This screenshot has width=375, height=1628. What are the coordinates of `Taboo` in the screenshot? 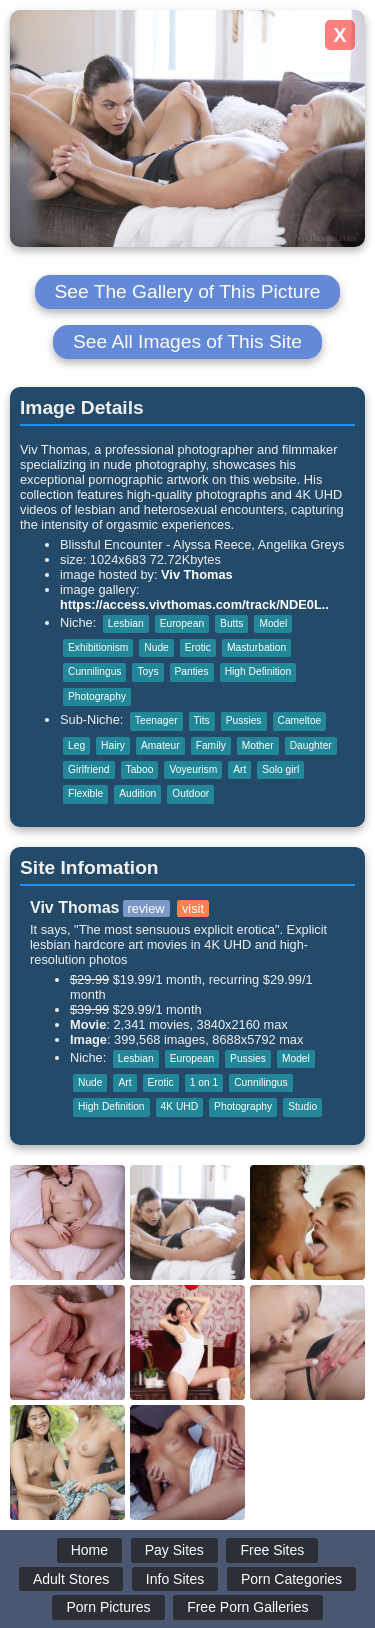 It's located at (140, 769).